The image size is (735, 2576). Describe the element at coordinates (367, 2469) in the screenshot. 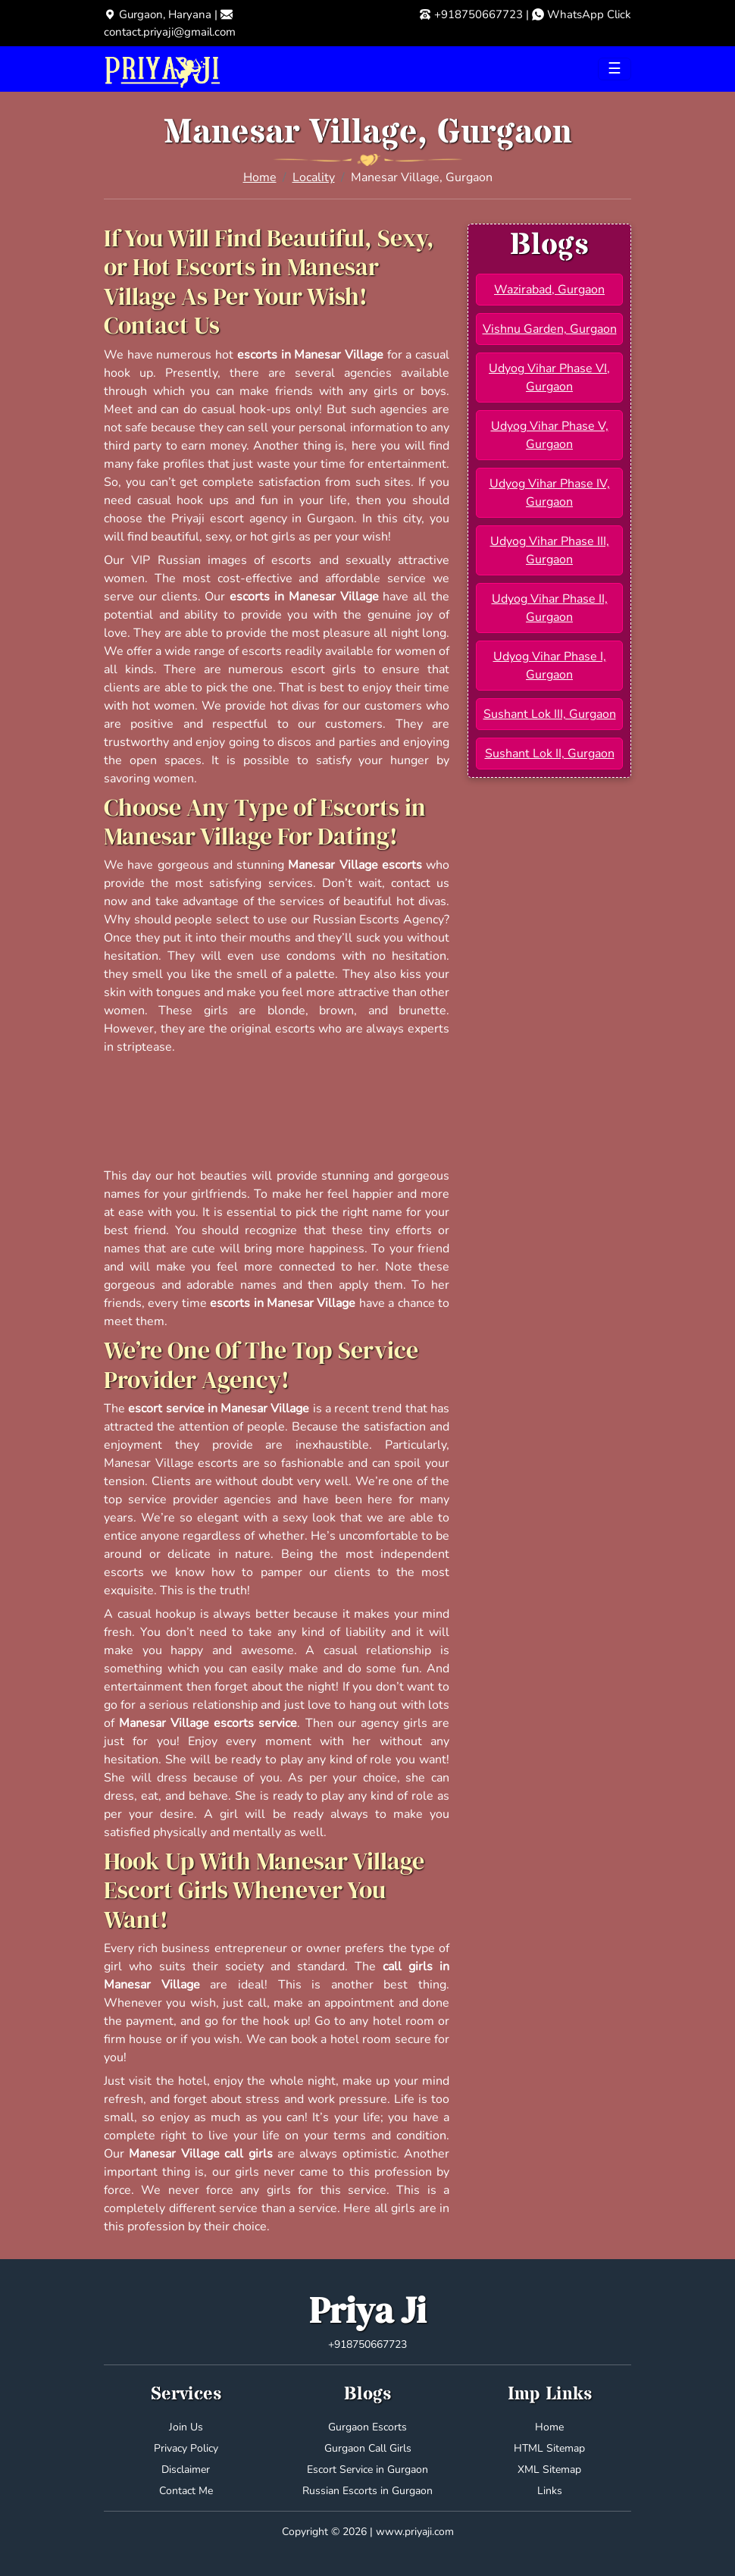

I see `Escort Service in Gurgaon` at that location.